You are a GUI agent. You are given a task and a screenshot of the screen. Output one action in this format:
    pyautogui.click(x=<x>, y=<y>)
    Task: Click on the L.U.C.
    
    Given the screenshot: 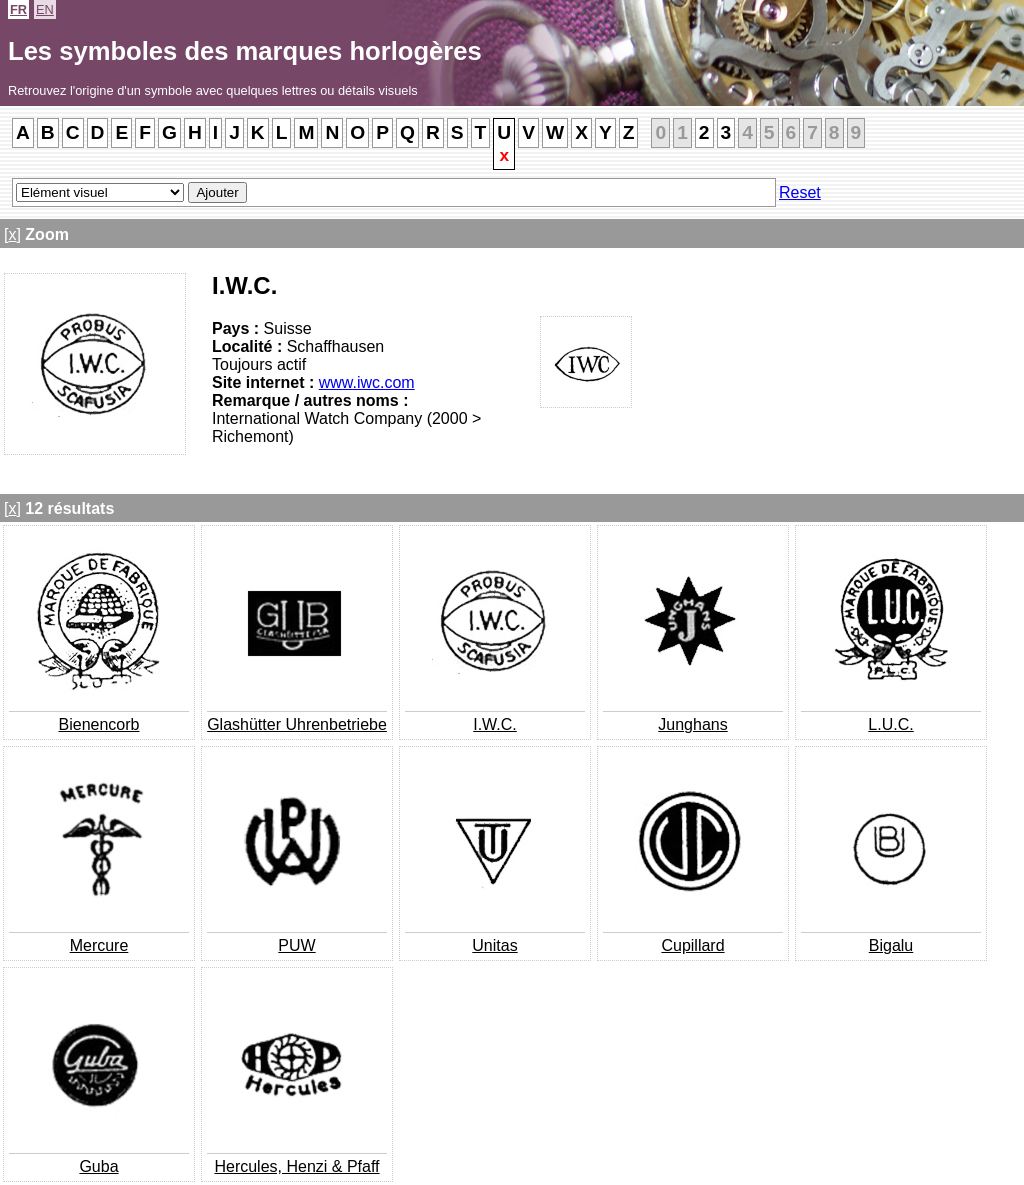 What is the action you would take?
    pyautogui.click(x=890, y=724)
    